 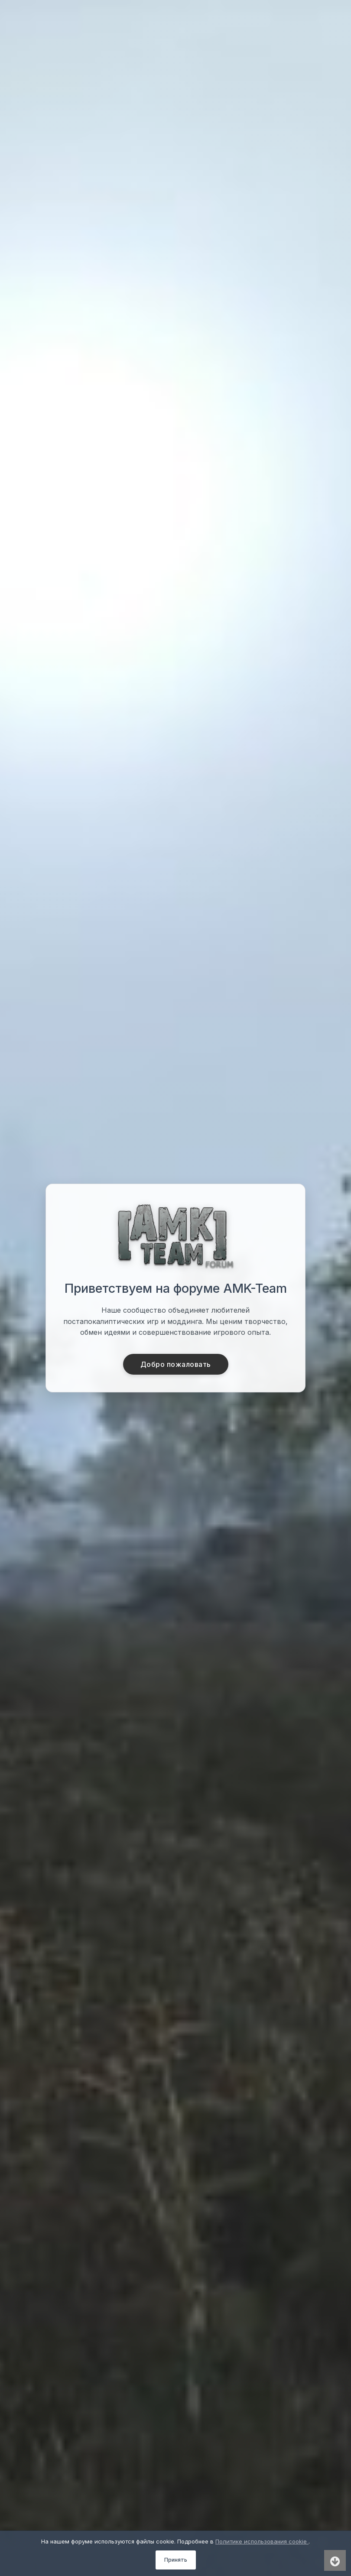 I want to click on Добро пожаловать, so click(x=175, y=1364).